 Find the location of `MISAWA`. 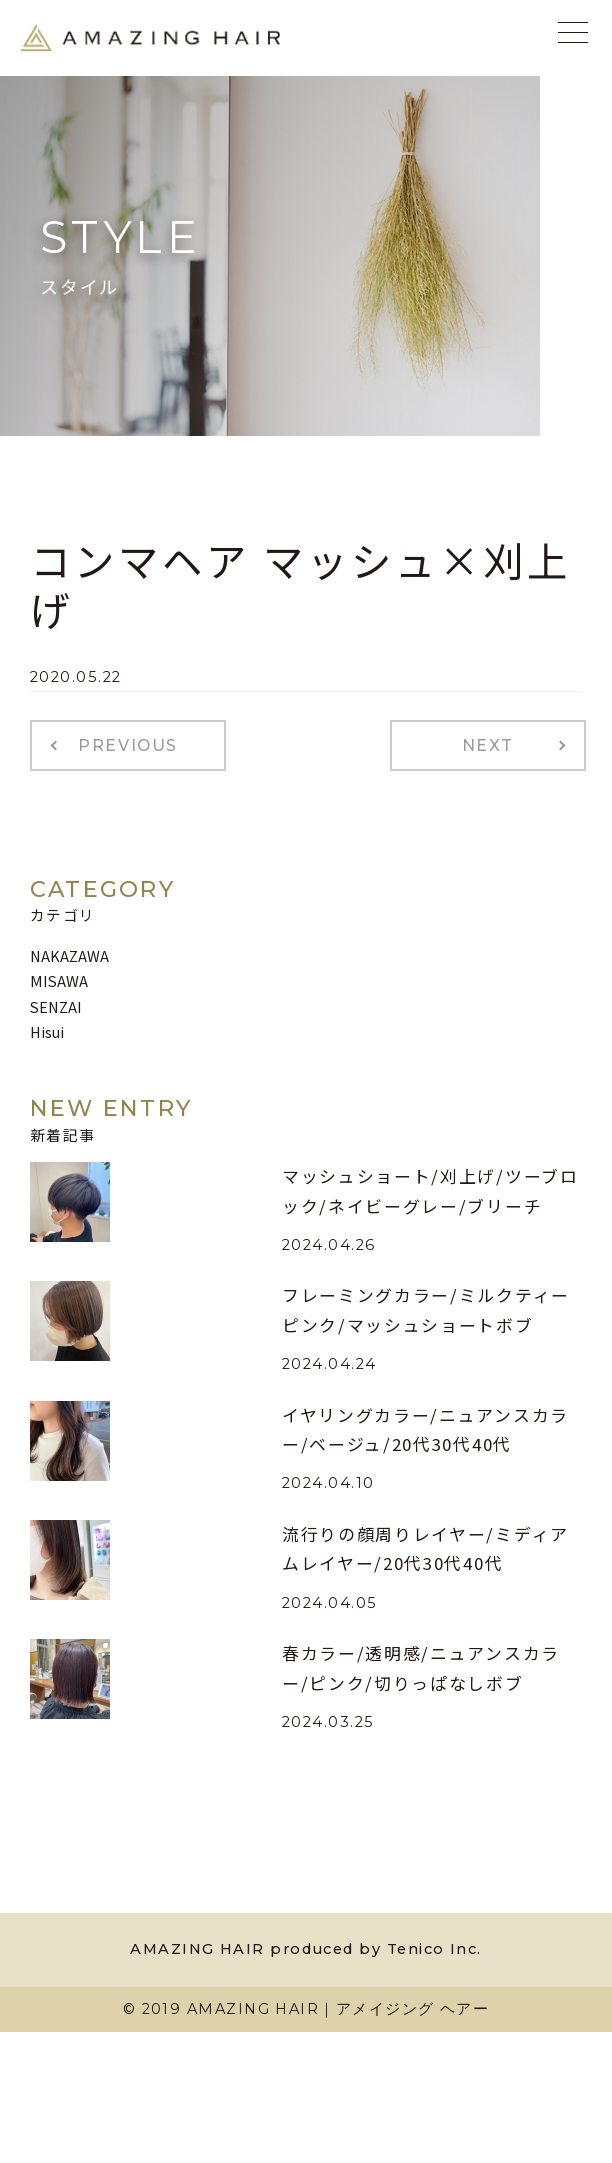

MISAWA is located at coordinates (59, 980).